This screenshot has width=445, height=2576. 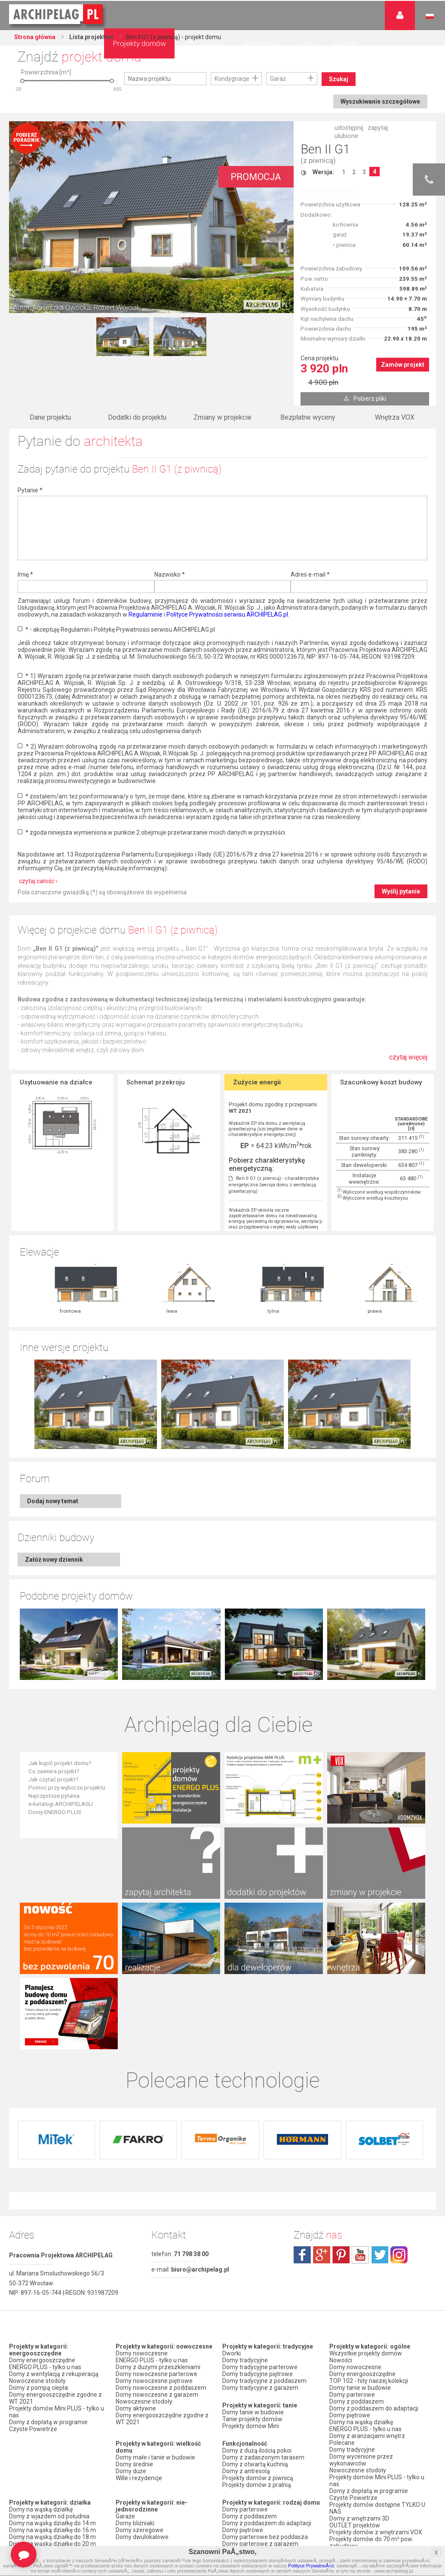 I want to click on Domy tradycyjne z garażem, so click(x=260, y=2227).